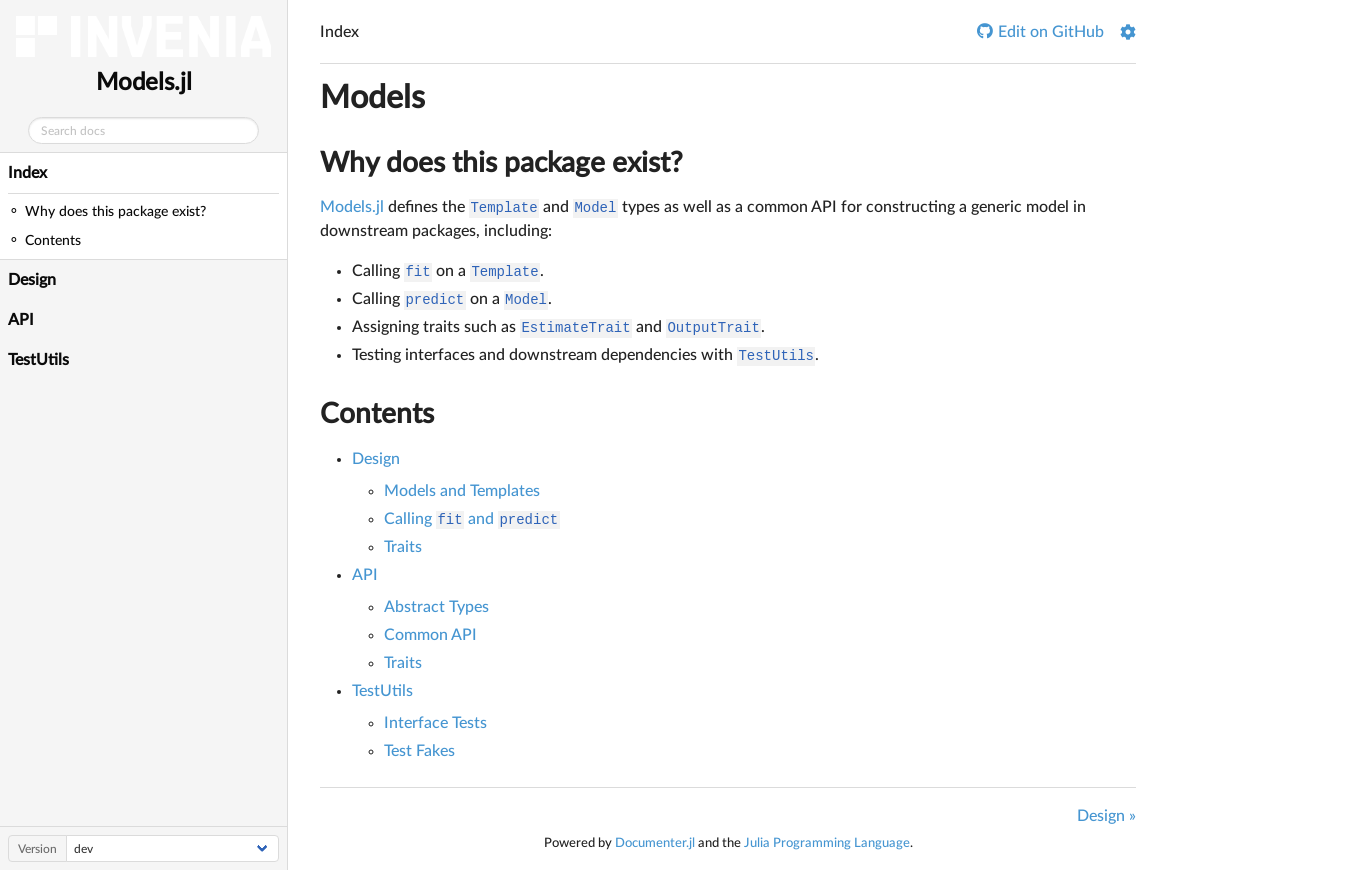 The width and height of the screenshot is (1359, 870). I want to click on Design, so click(32, 280).